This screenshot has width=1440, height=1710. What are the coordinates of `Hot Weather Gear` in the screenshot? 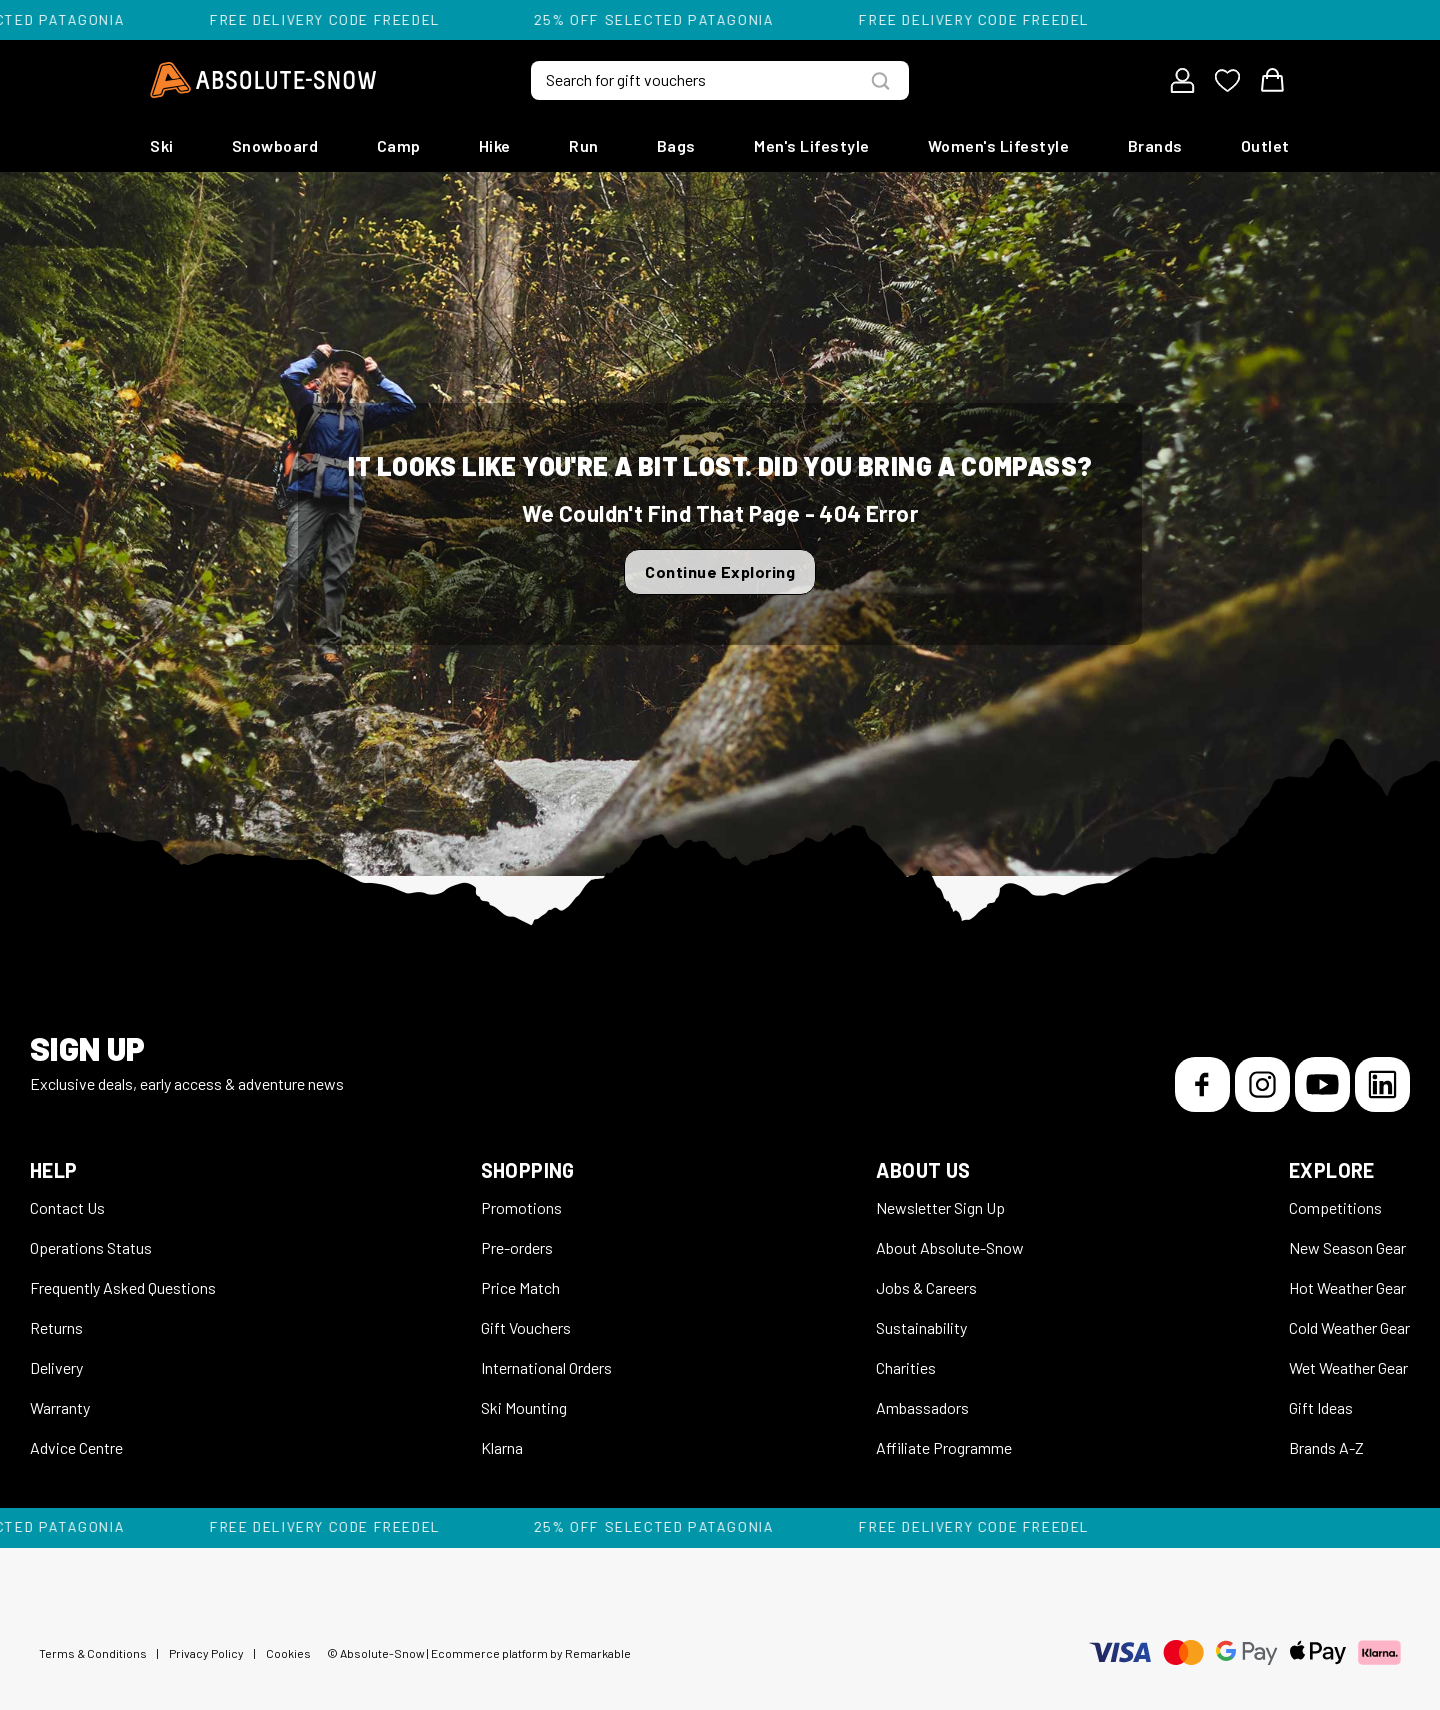 It's located at (1347, 1287).